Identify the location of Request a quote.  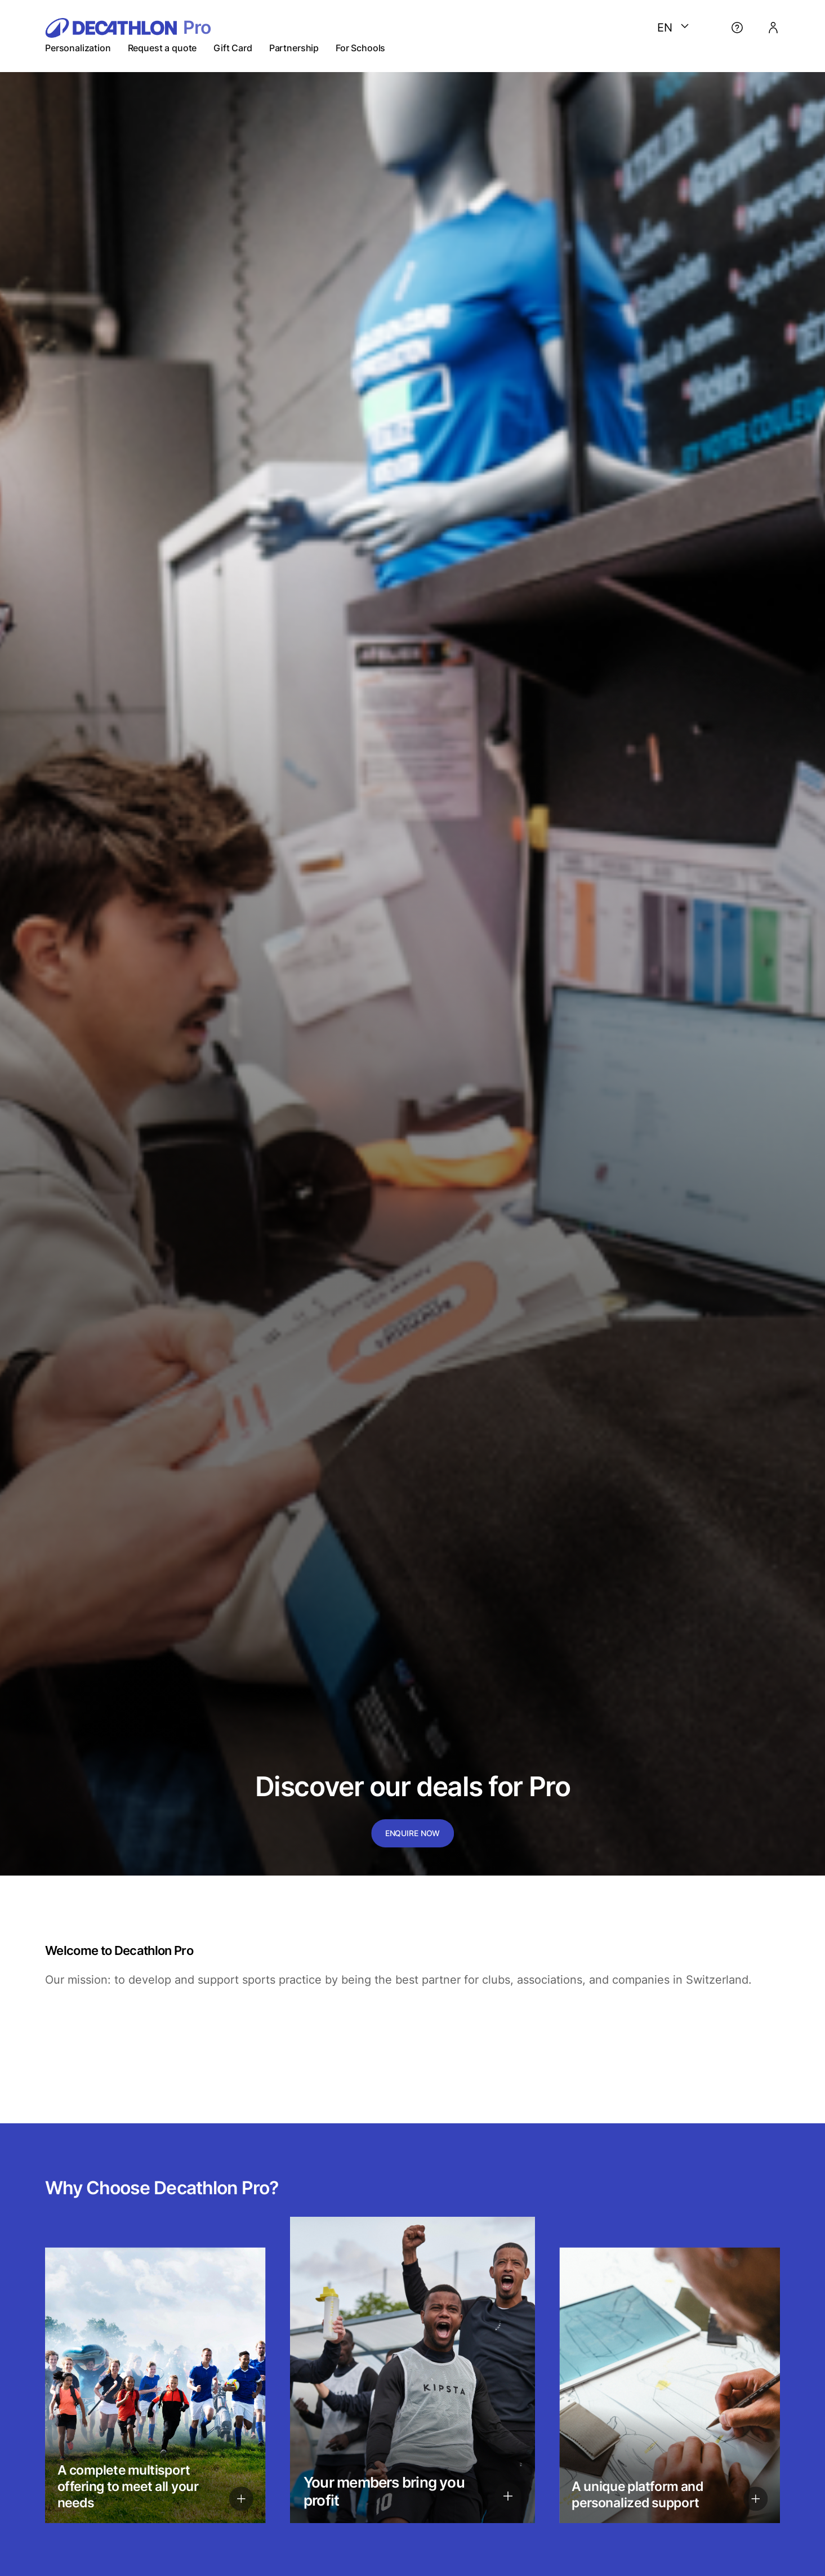
(162, 47).